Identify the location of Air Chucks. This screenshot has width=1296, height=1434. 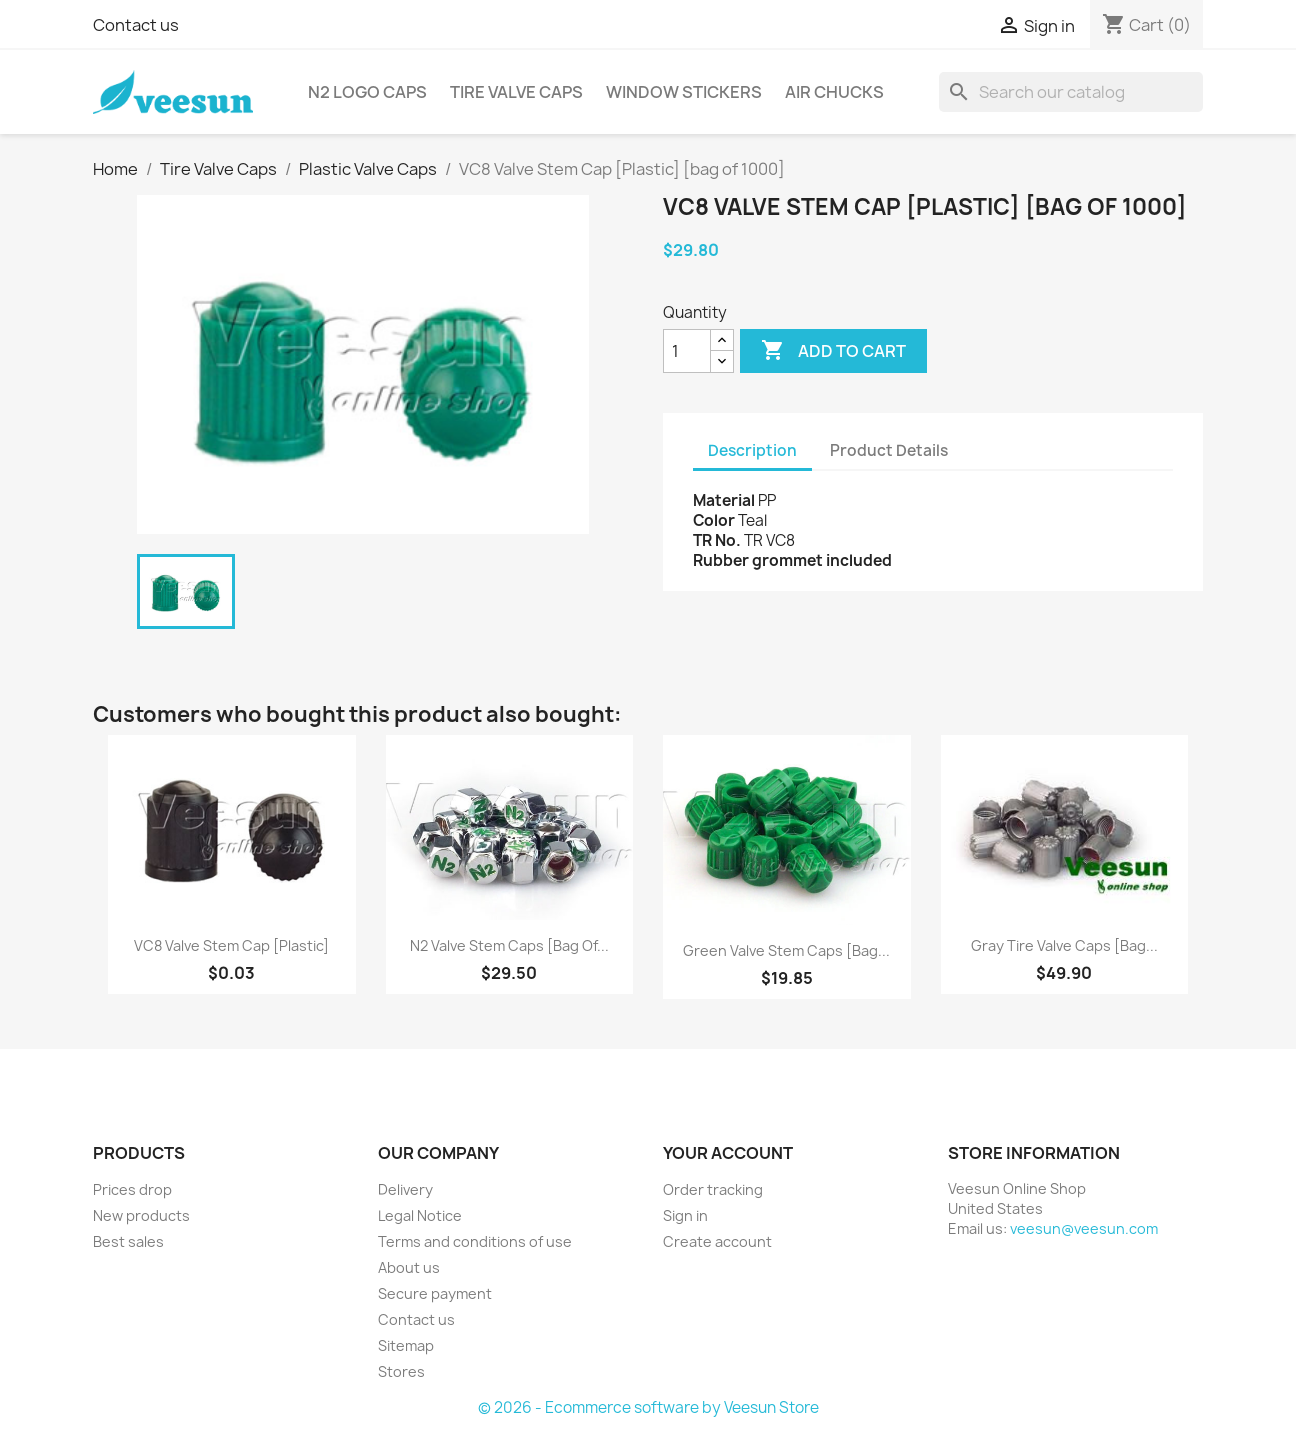
(834, 92).